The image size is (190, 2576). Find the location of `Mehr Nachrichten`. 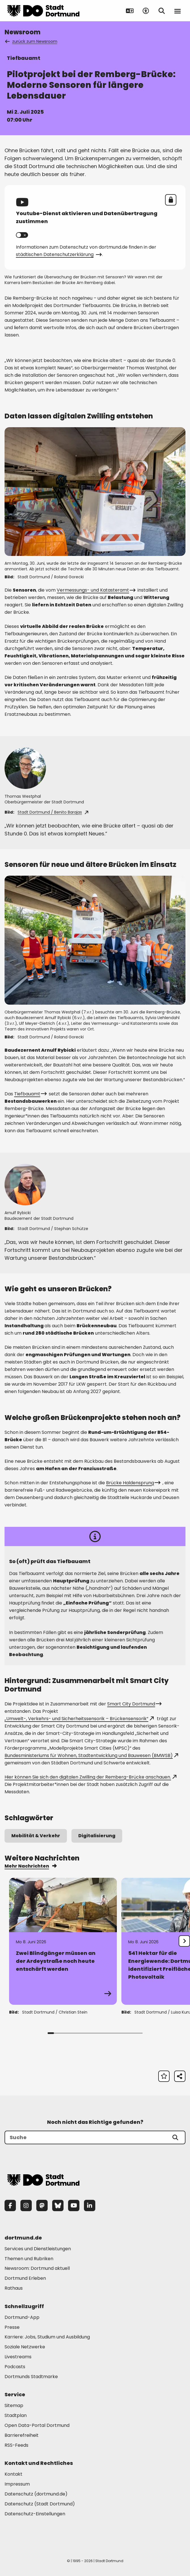

Mehr Nachrichten is located at coordinates (30, 1866).